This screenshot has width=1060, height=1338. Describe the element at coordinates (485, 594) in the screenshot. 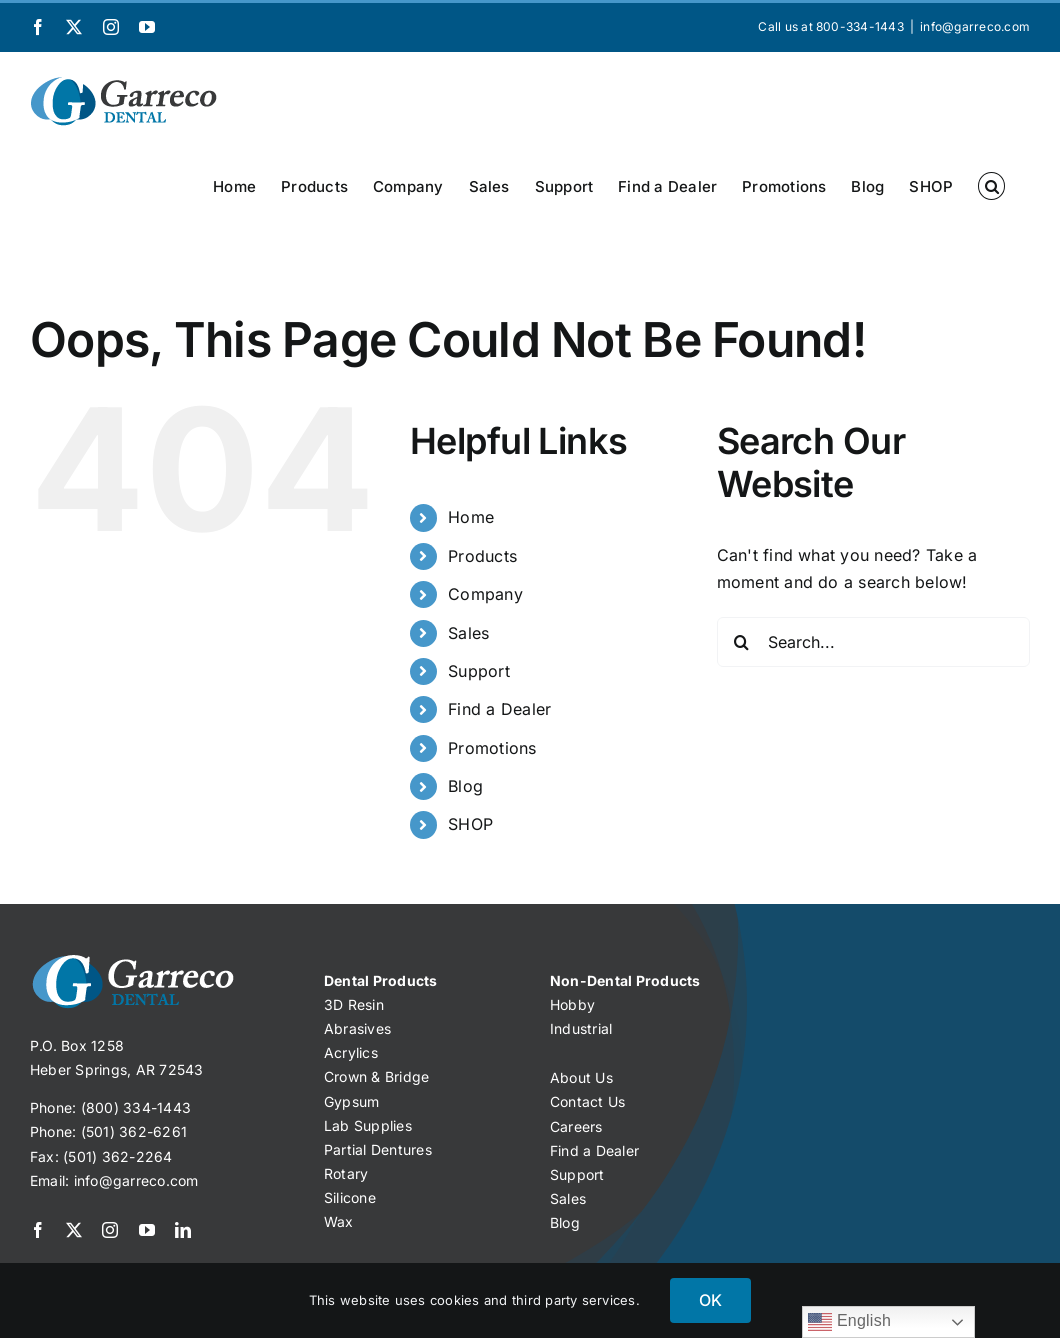

I see `Company` at that location.